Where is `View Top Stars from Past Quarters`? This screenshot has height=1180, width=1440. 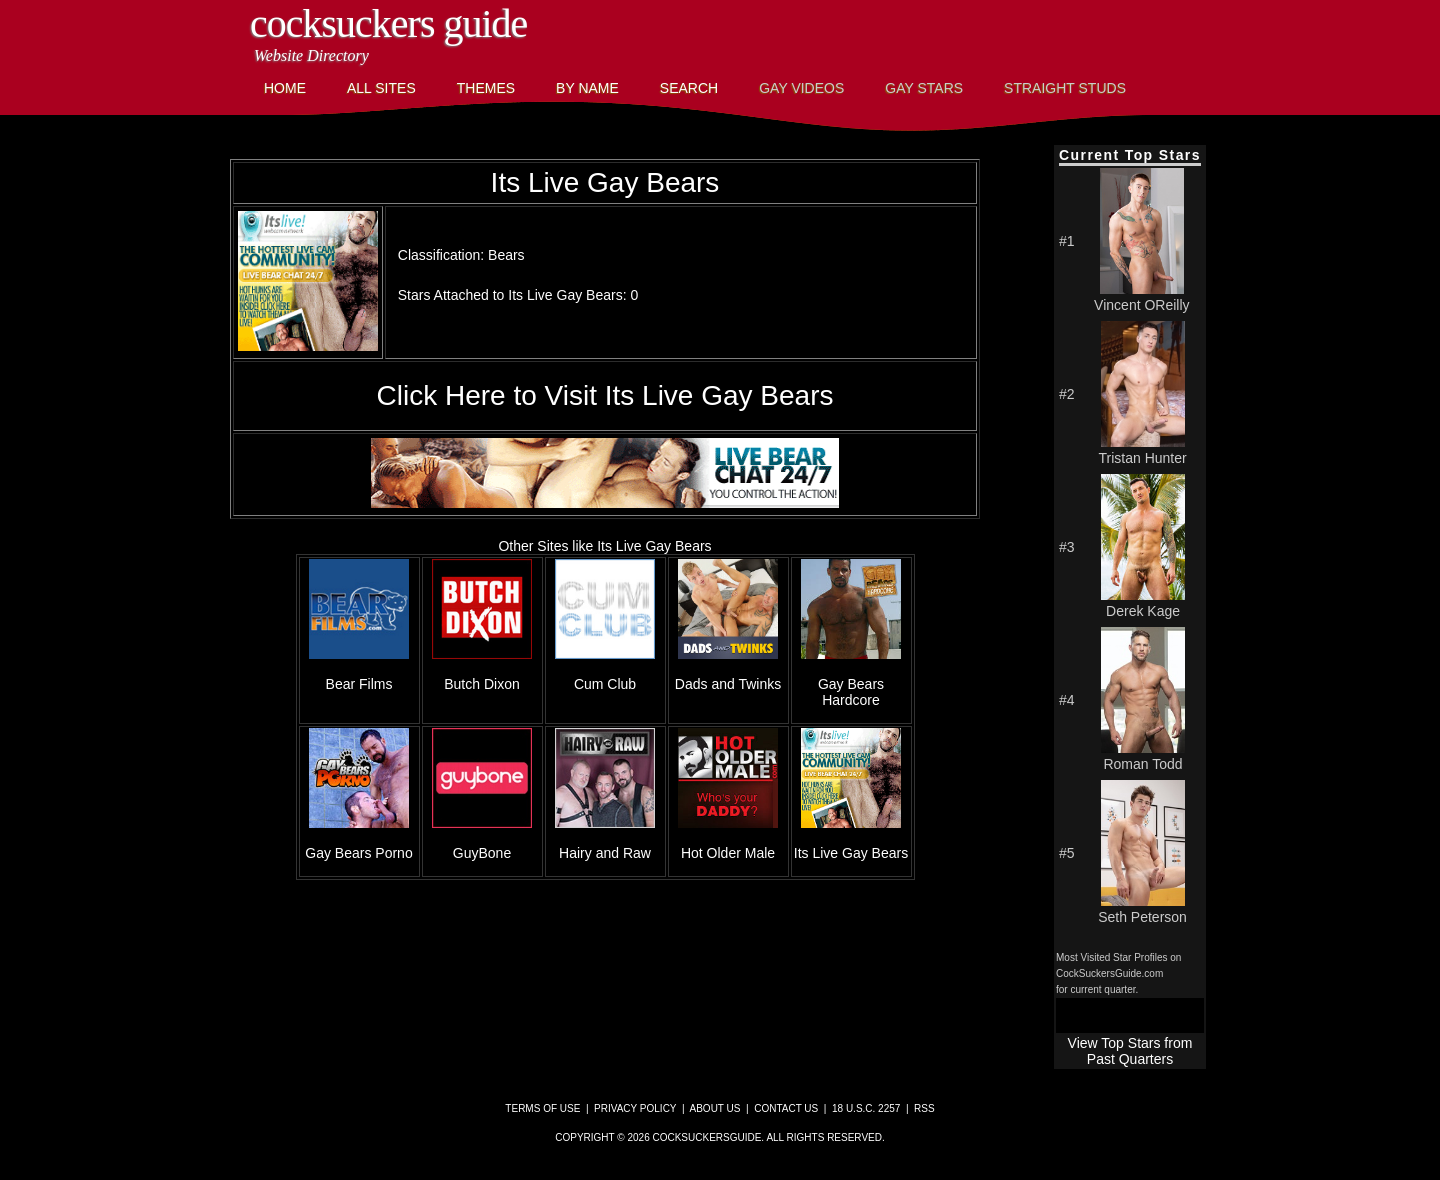
View Top Stars from Past Quarters is located at coordinates (1130, 1051).